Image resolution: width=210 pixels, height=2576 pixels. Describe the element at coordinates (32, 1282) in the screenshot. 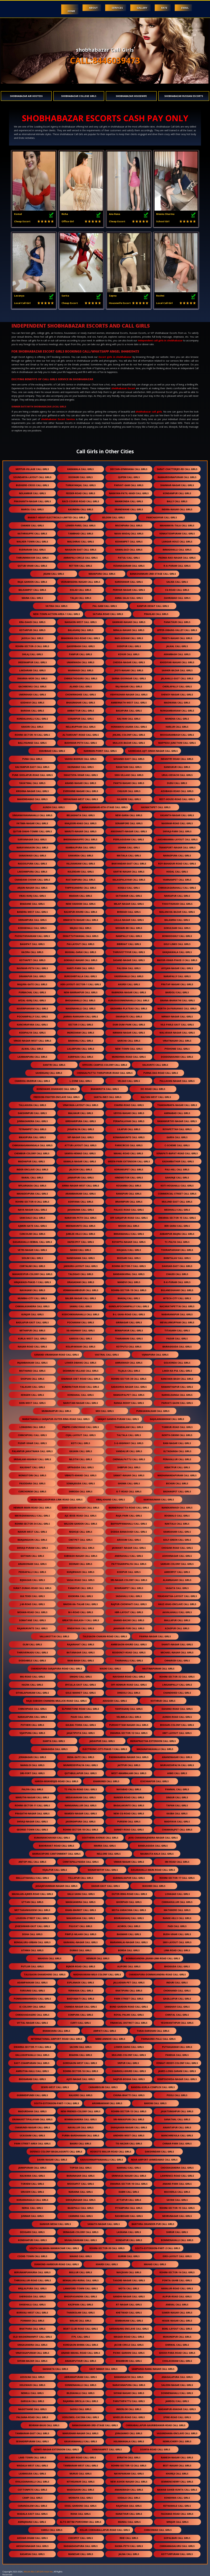

I see `hinjawadi-phase-1 call girls` at that location.